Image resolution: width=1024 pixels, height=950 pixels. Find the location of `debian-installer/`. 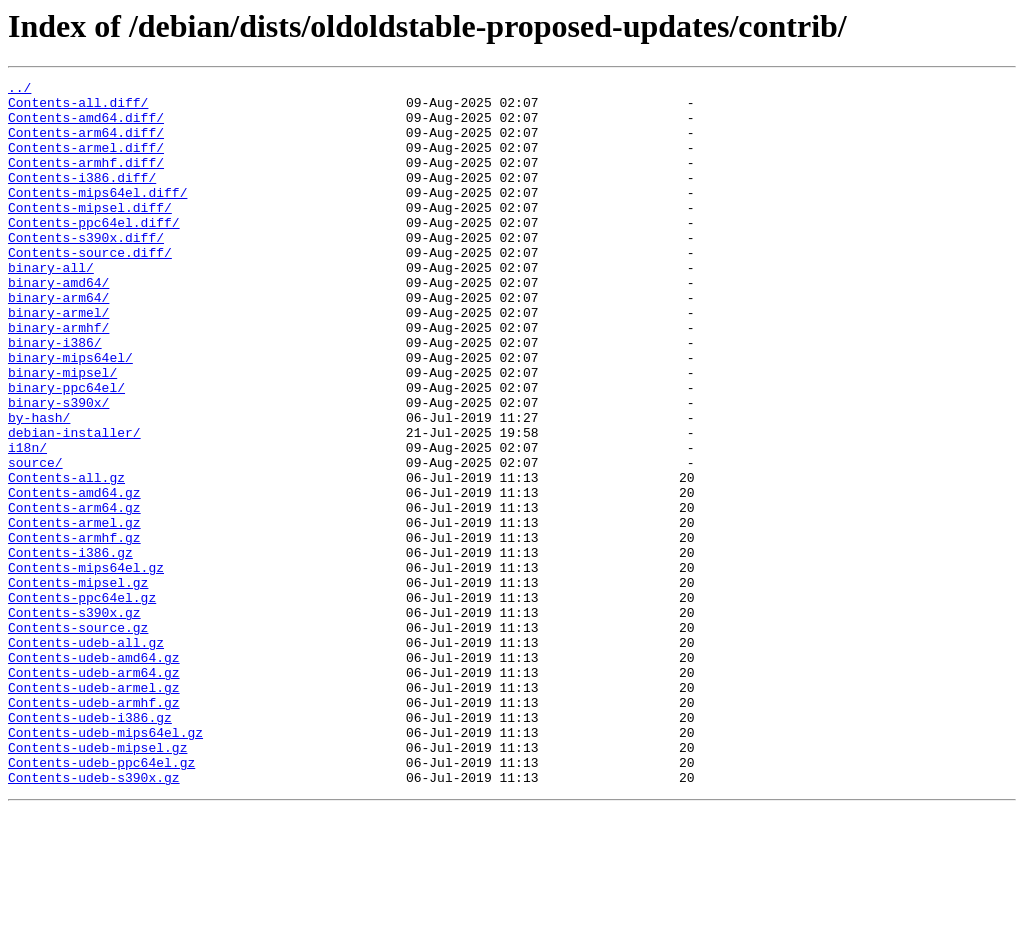

debian-installer/ is located at coordinates (74, 504).